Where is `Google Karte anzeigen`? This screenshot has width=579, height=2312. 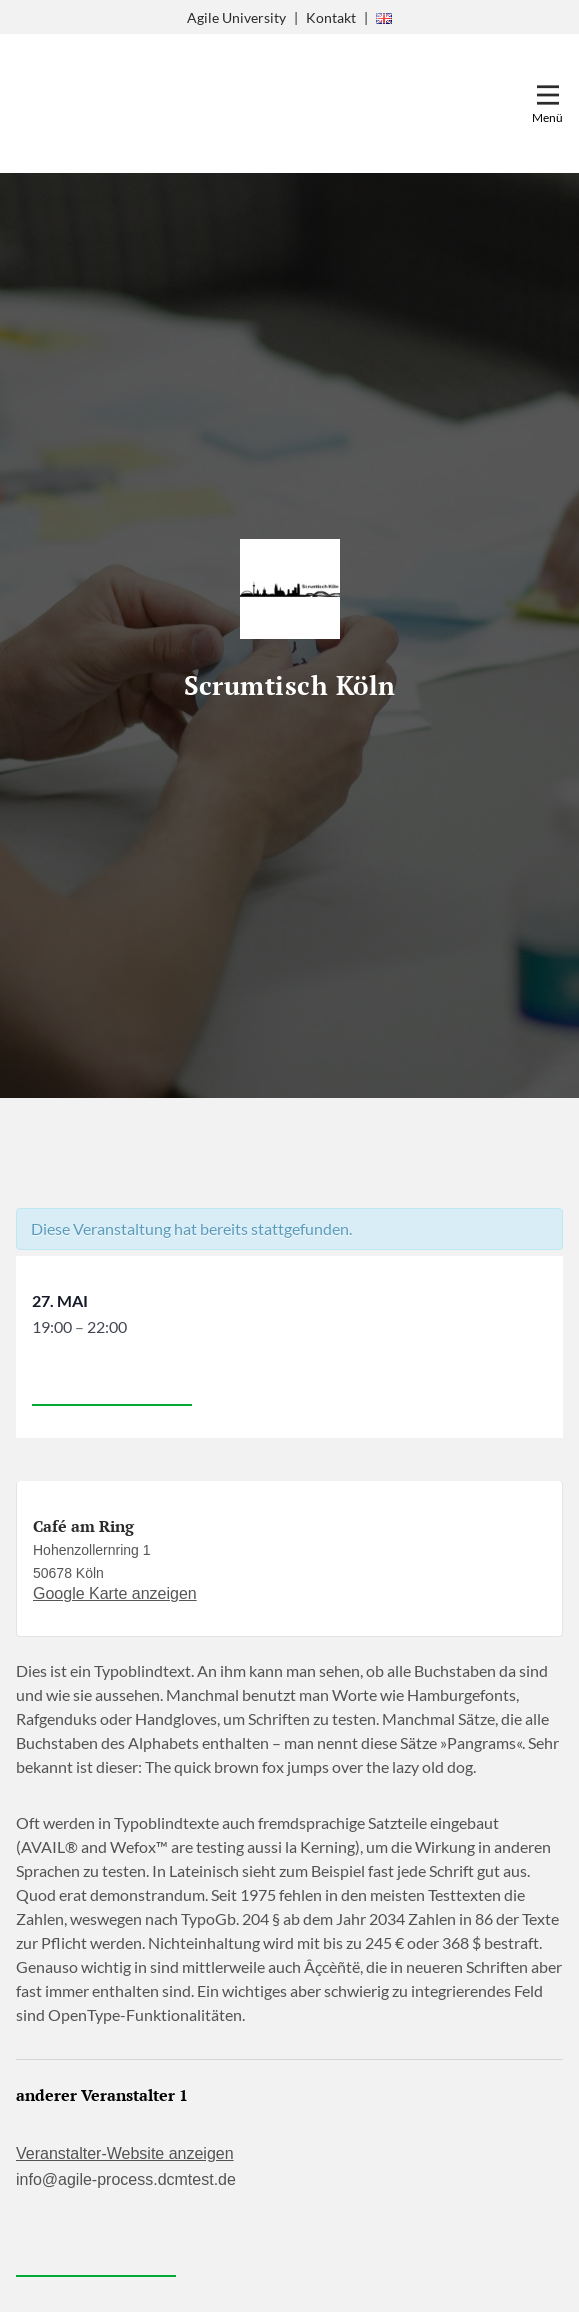 Google Karte anzeigen is located at coordinates (115, 1593).